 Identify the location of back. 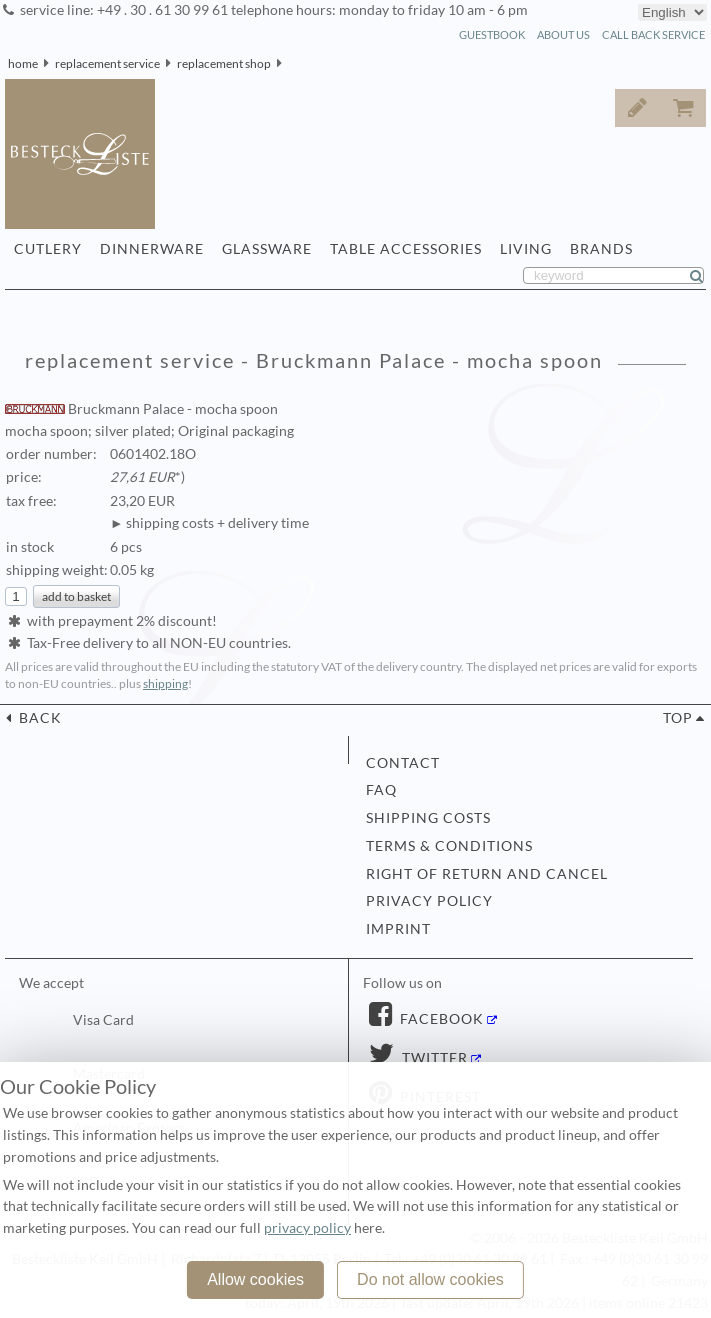
(38, 718).